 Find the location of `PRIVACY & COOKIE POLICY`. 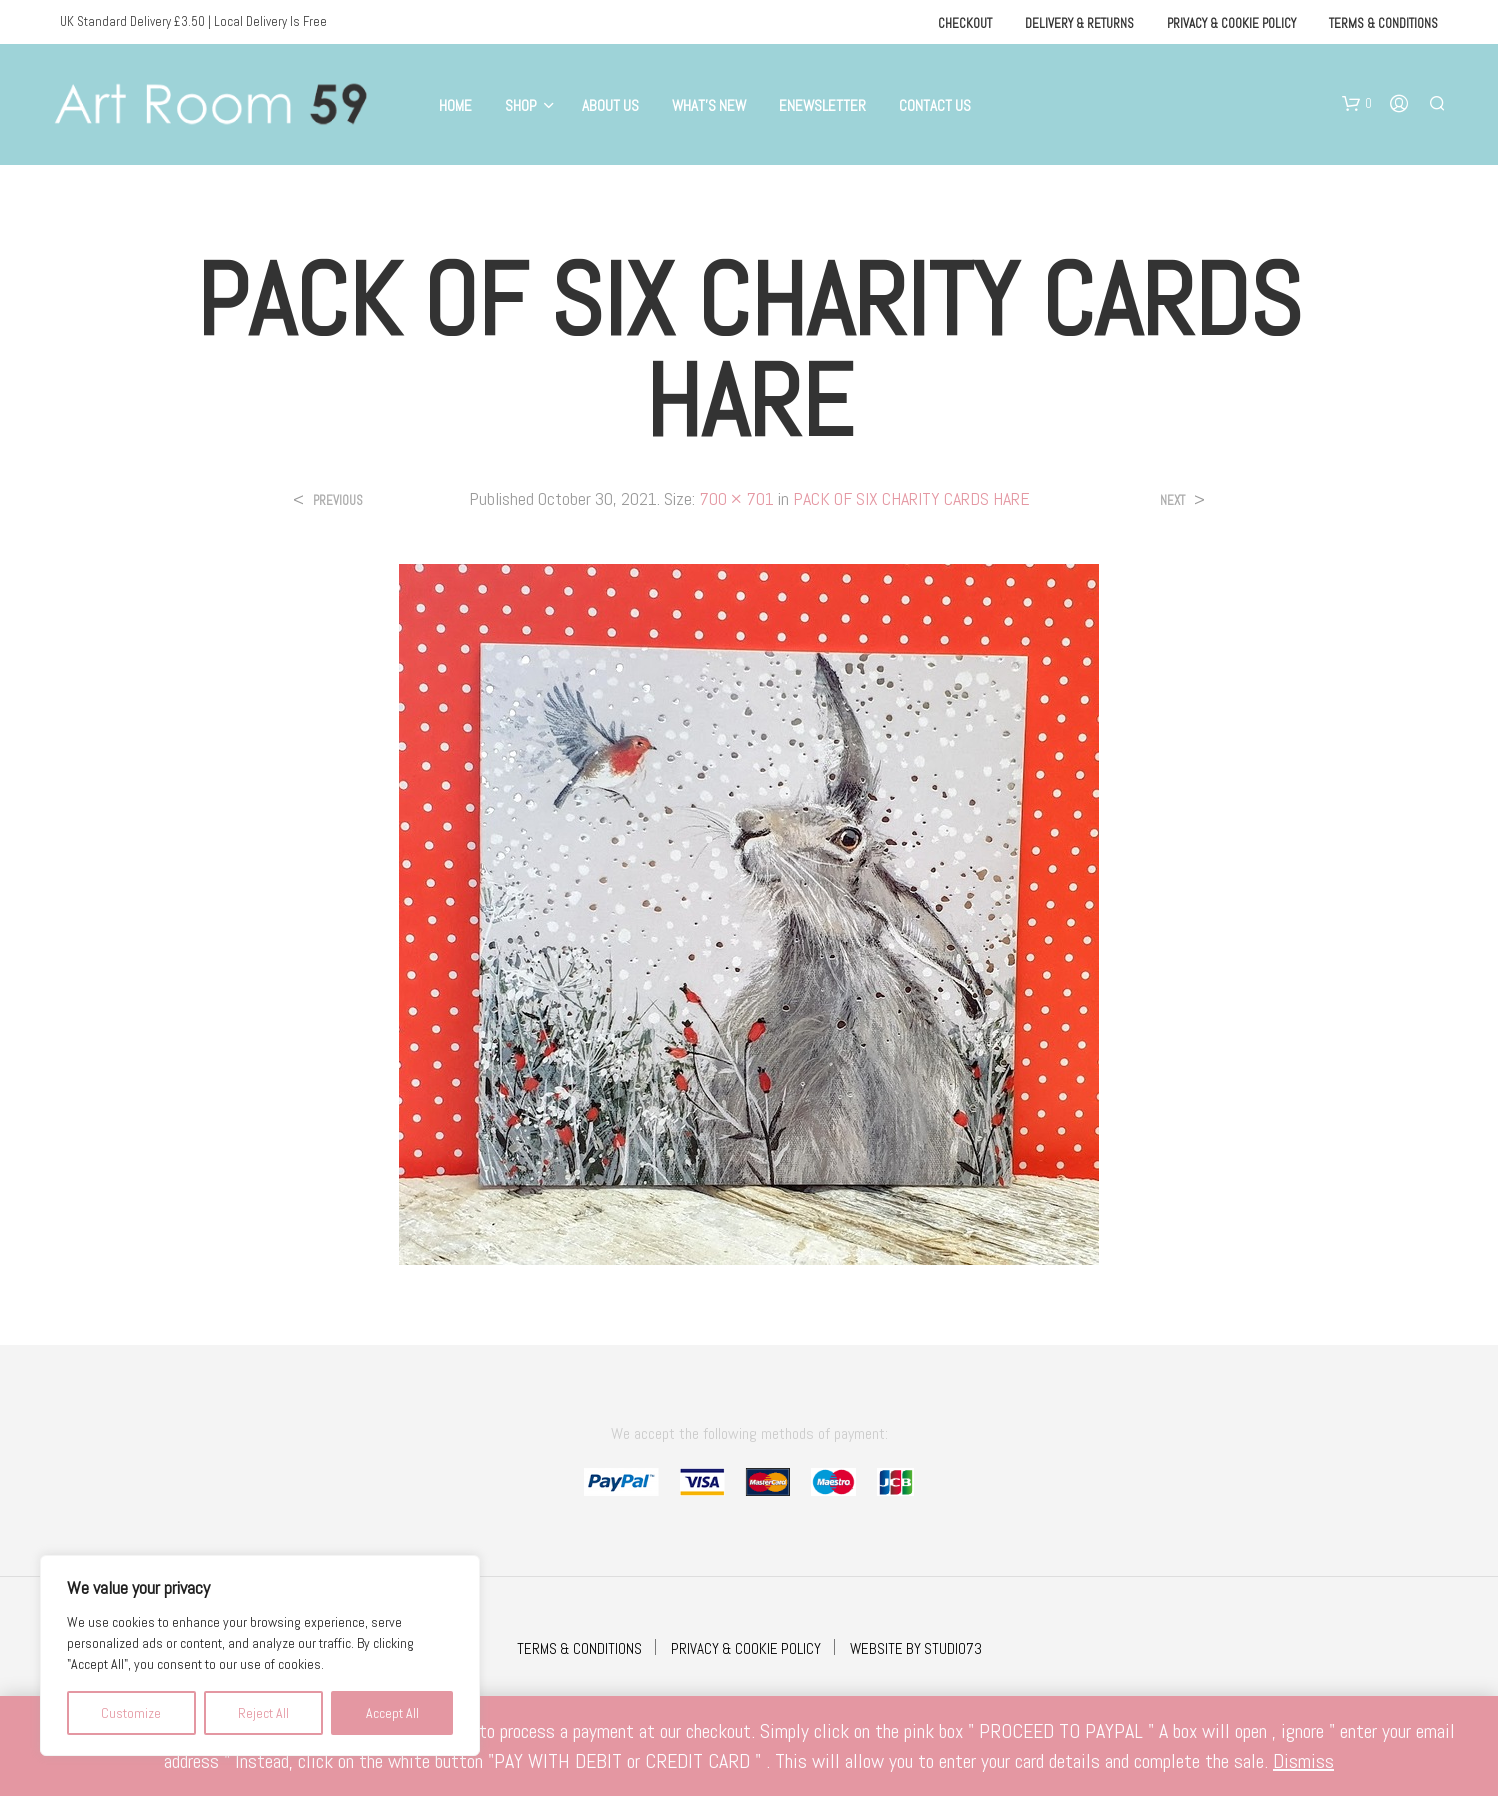

PRIVACY & COOKIE POLICY is located at coordinates (746, 1648).